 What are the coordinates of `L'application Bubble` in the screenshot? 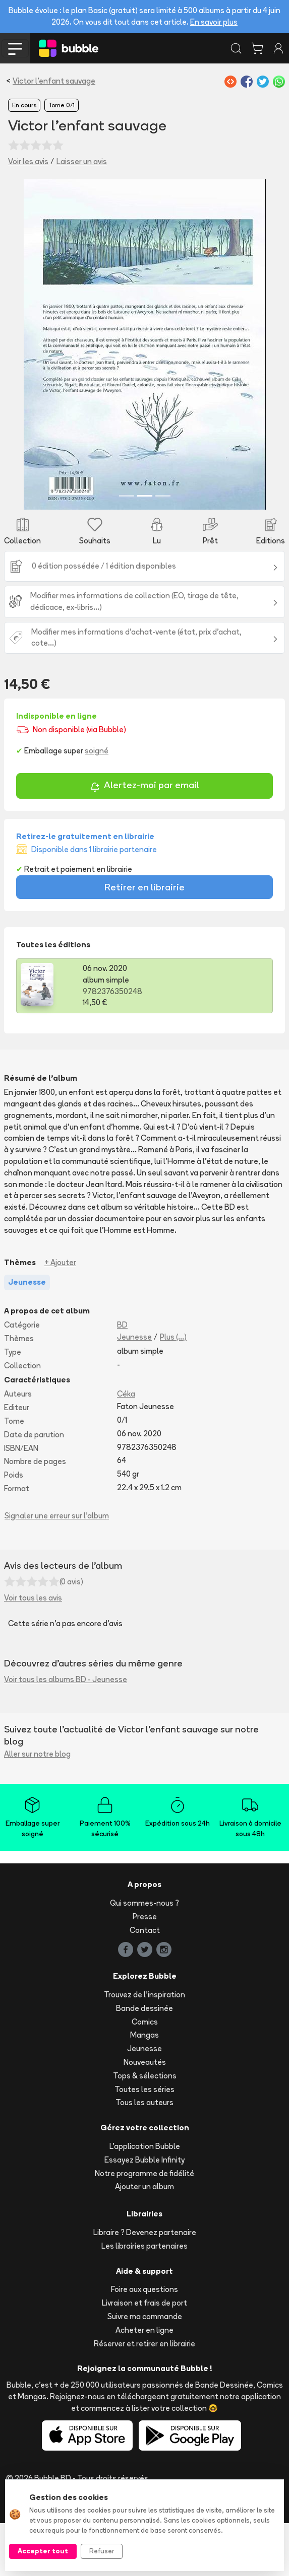 It's located at (144, 2199).